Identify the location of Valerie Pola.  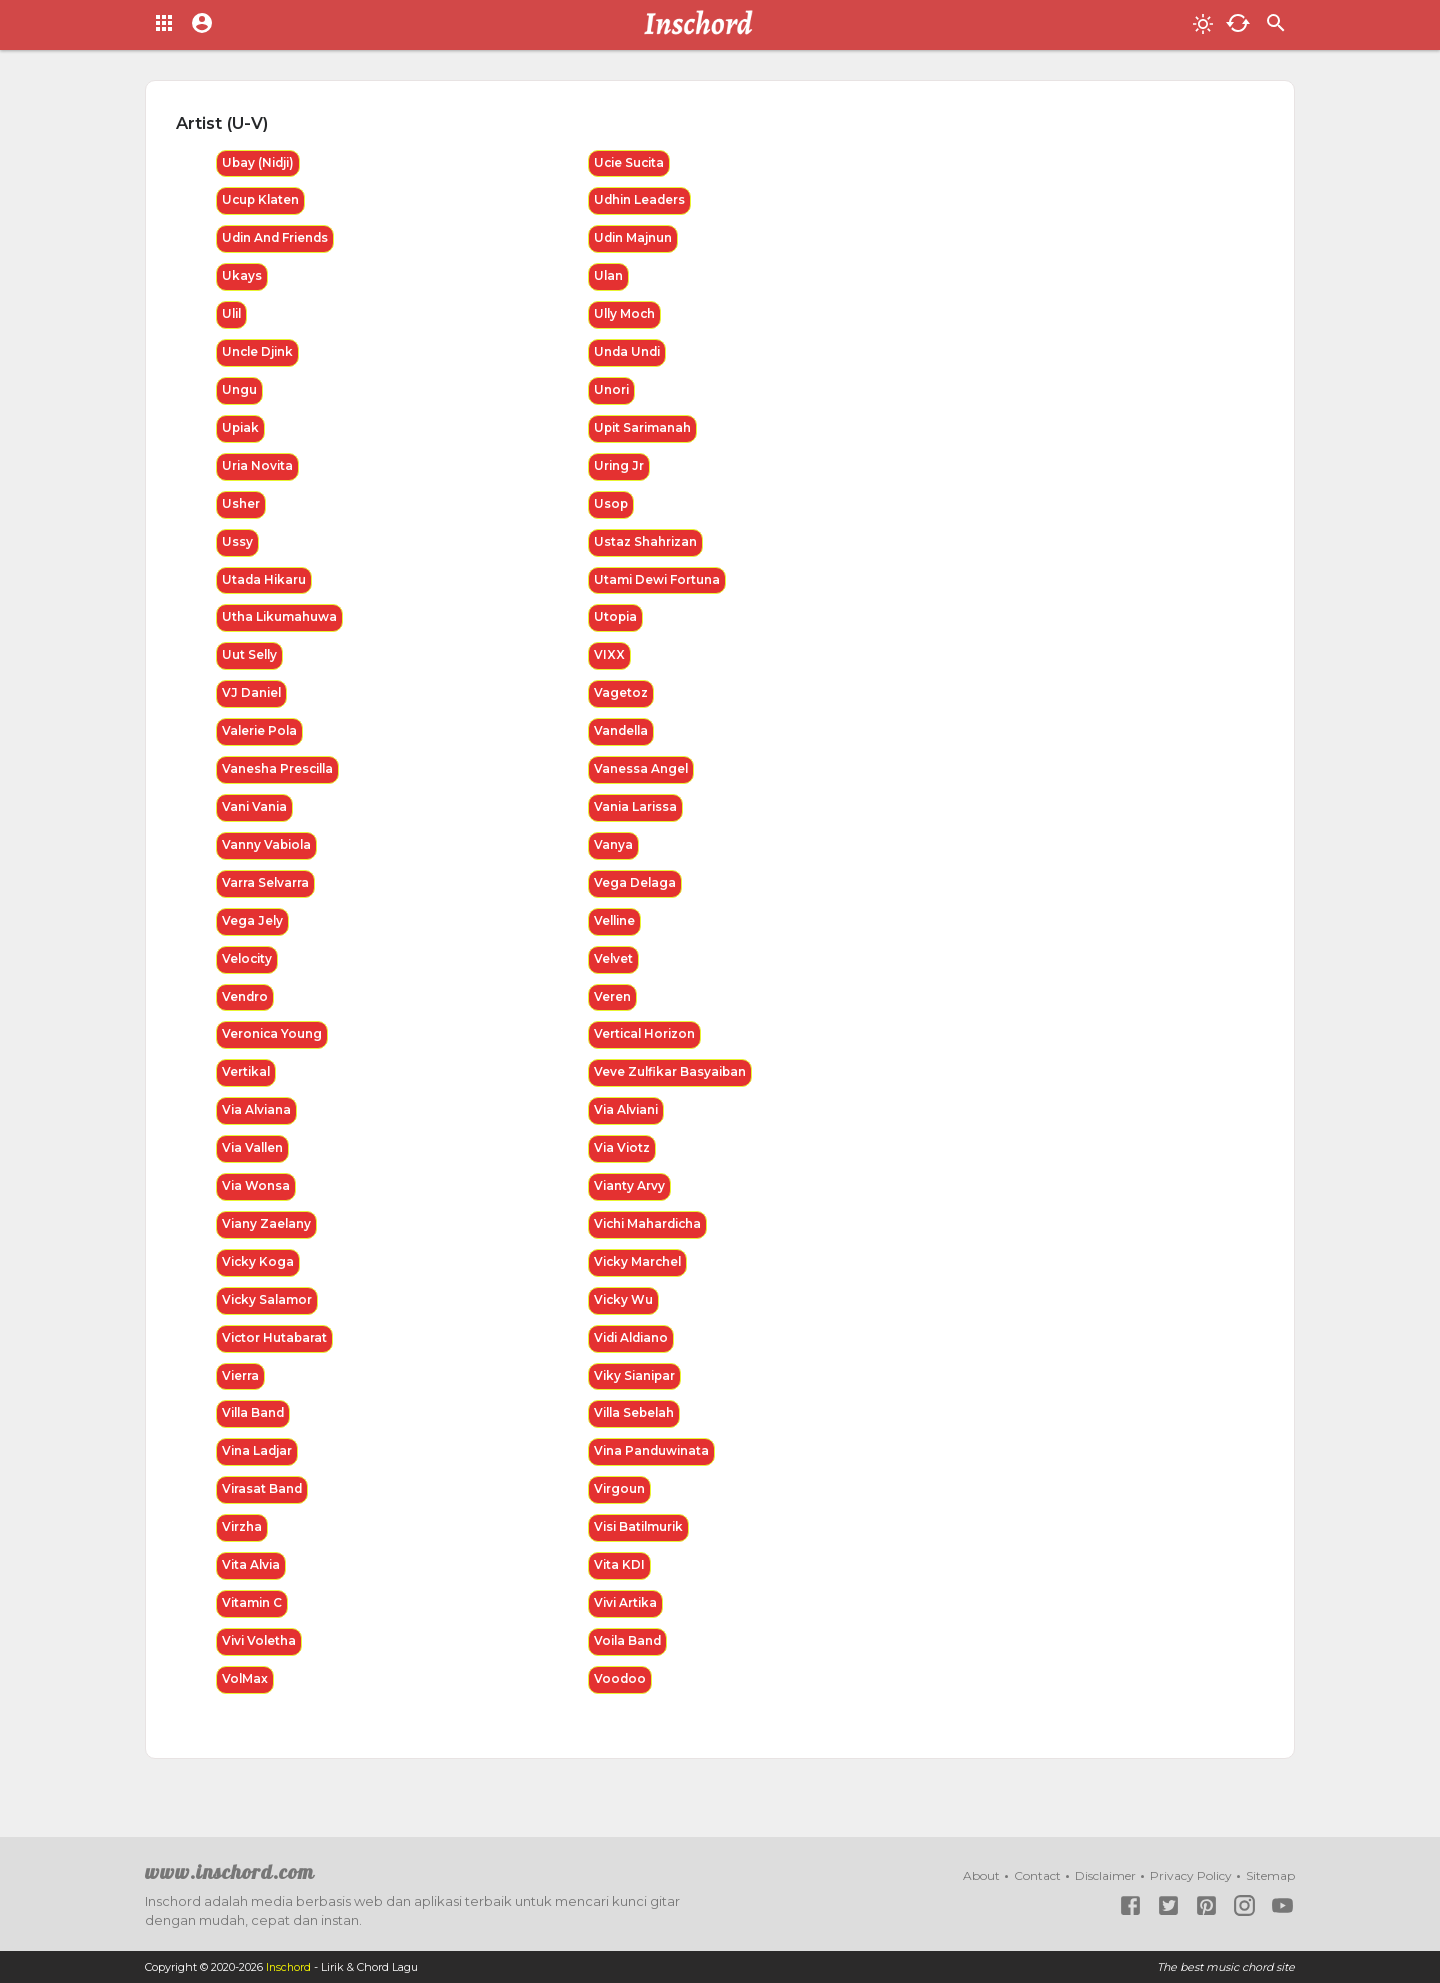
(261, 740).